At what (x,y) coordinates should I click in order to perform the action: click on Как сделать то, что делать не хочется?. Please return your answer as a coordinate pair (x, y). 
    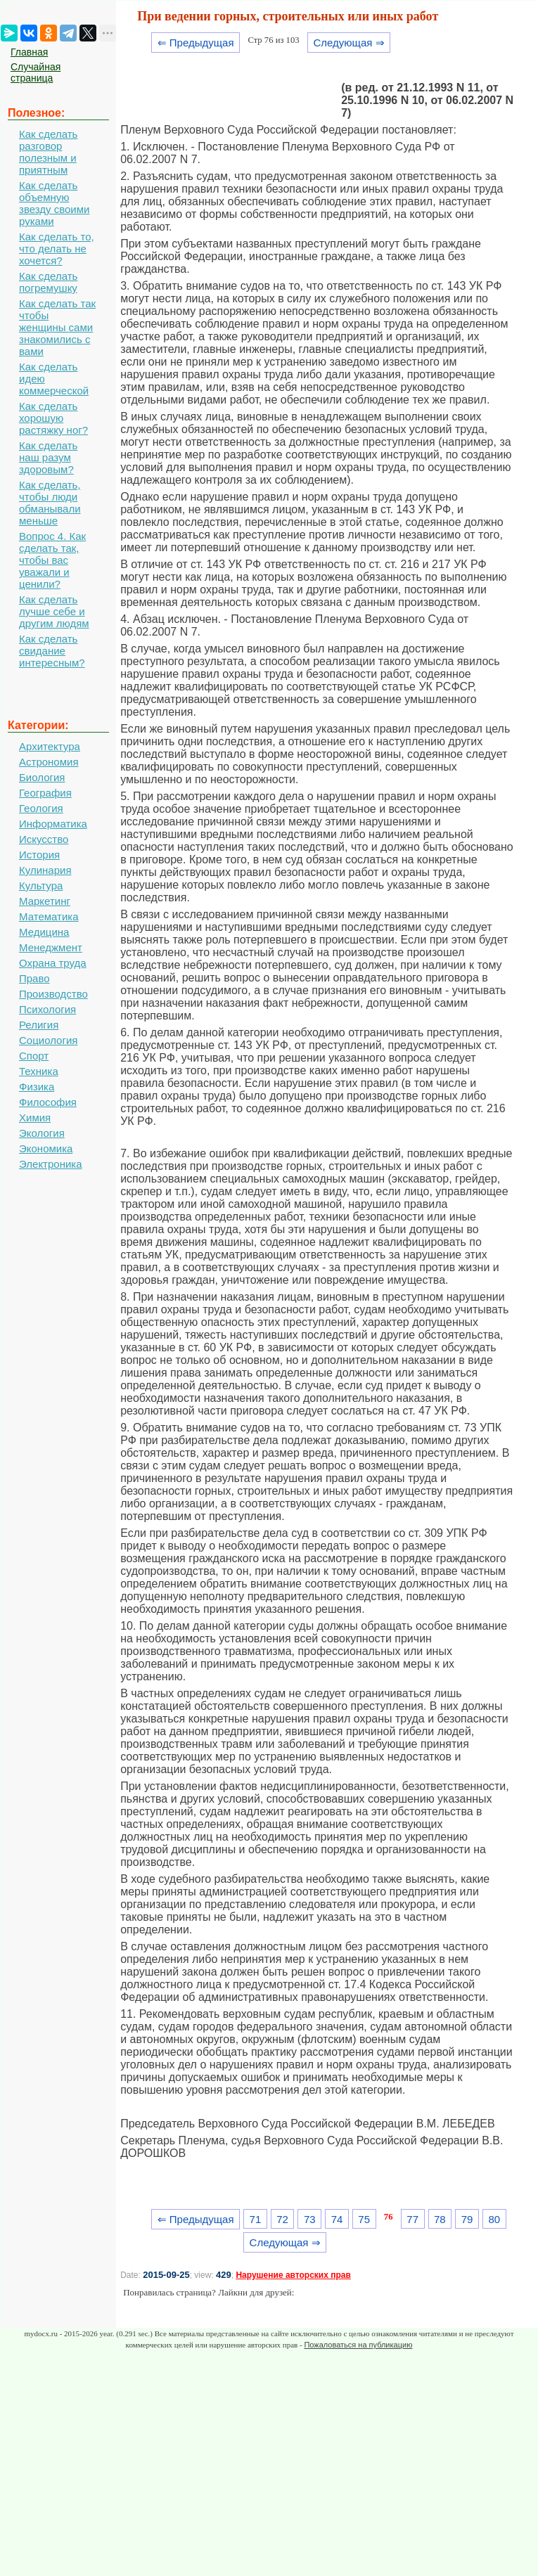
    Looking at the image, I should click on (56, 248).